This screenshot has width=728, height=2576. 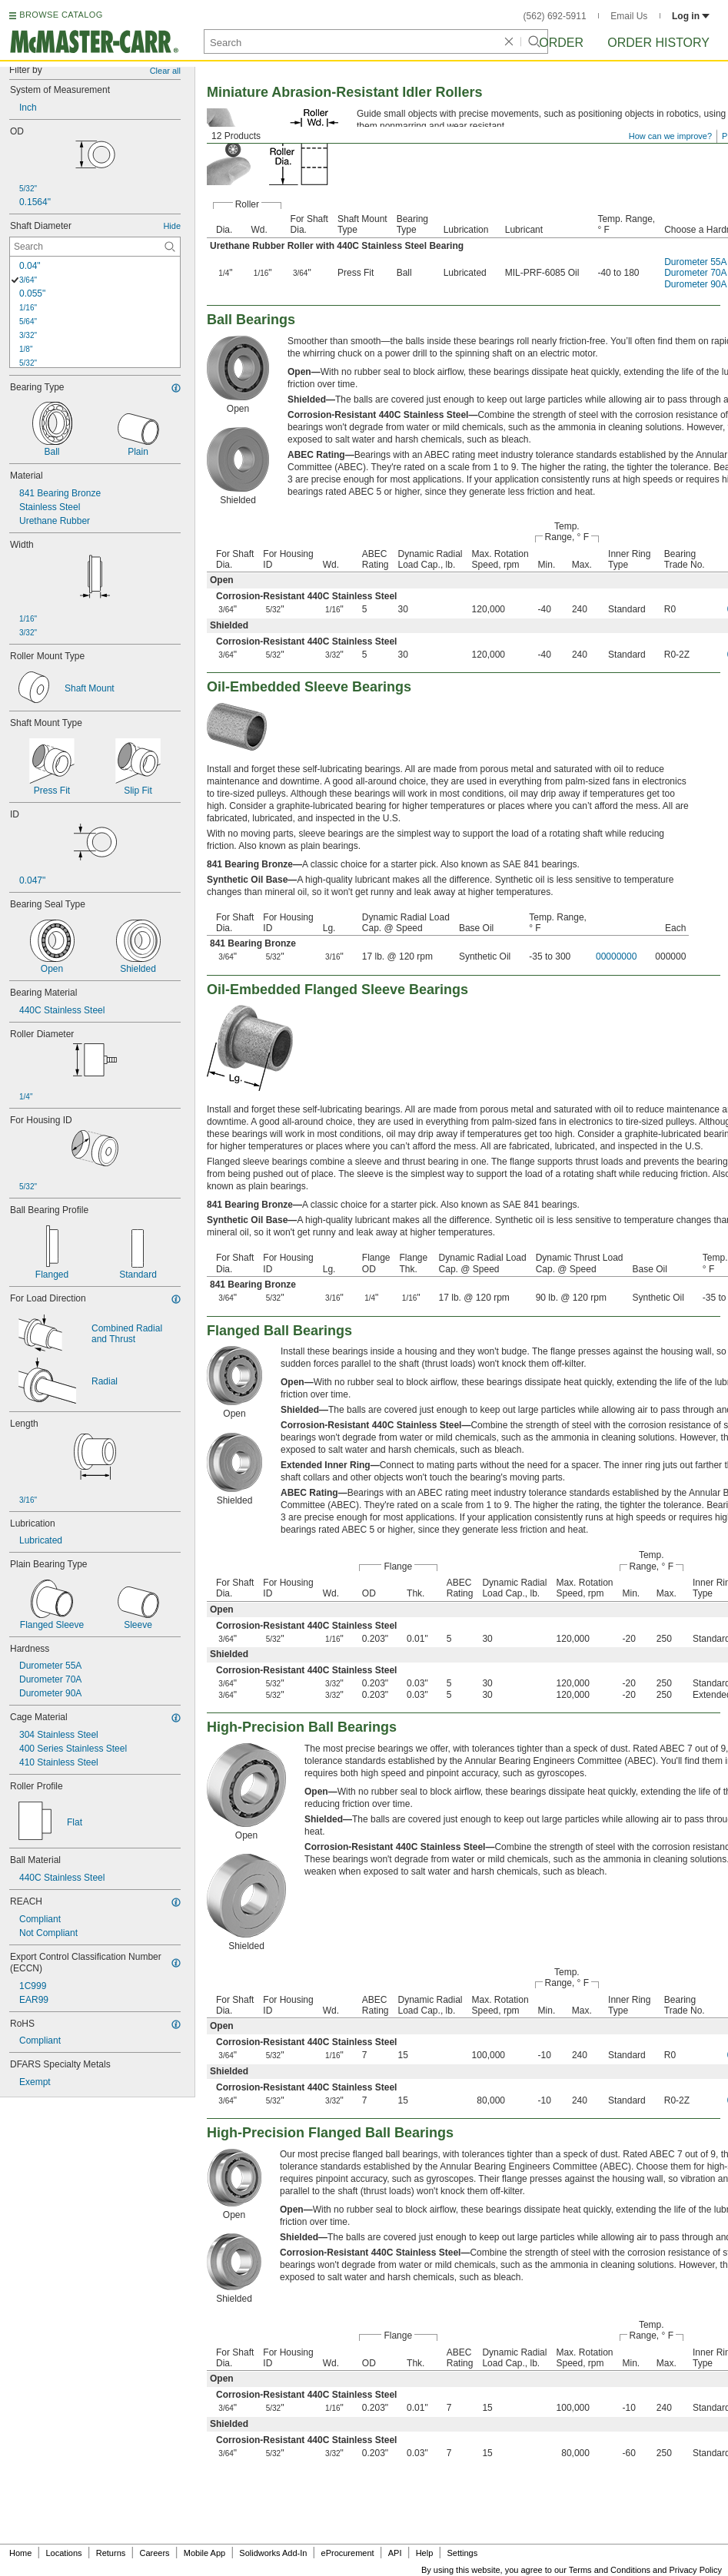 What do you see at coordinates (20, 2553) in the screenshot?
I see `Home` at bounding box center [20, 2553].